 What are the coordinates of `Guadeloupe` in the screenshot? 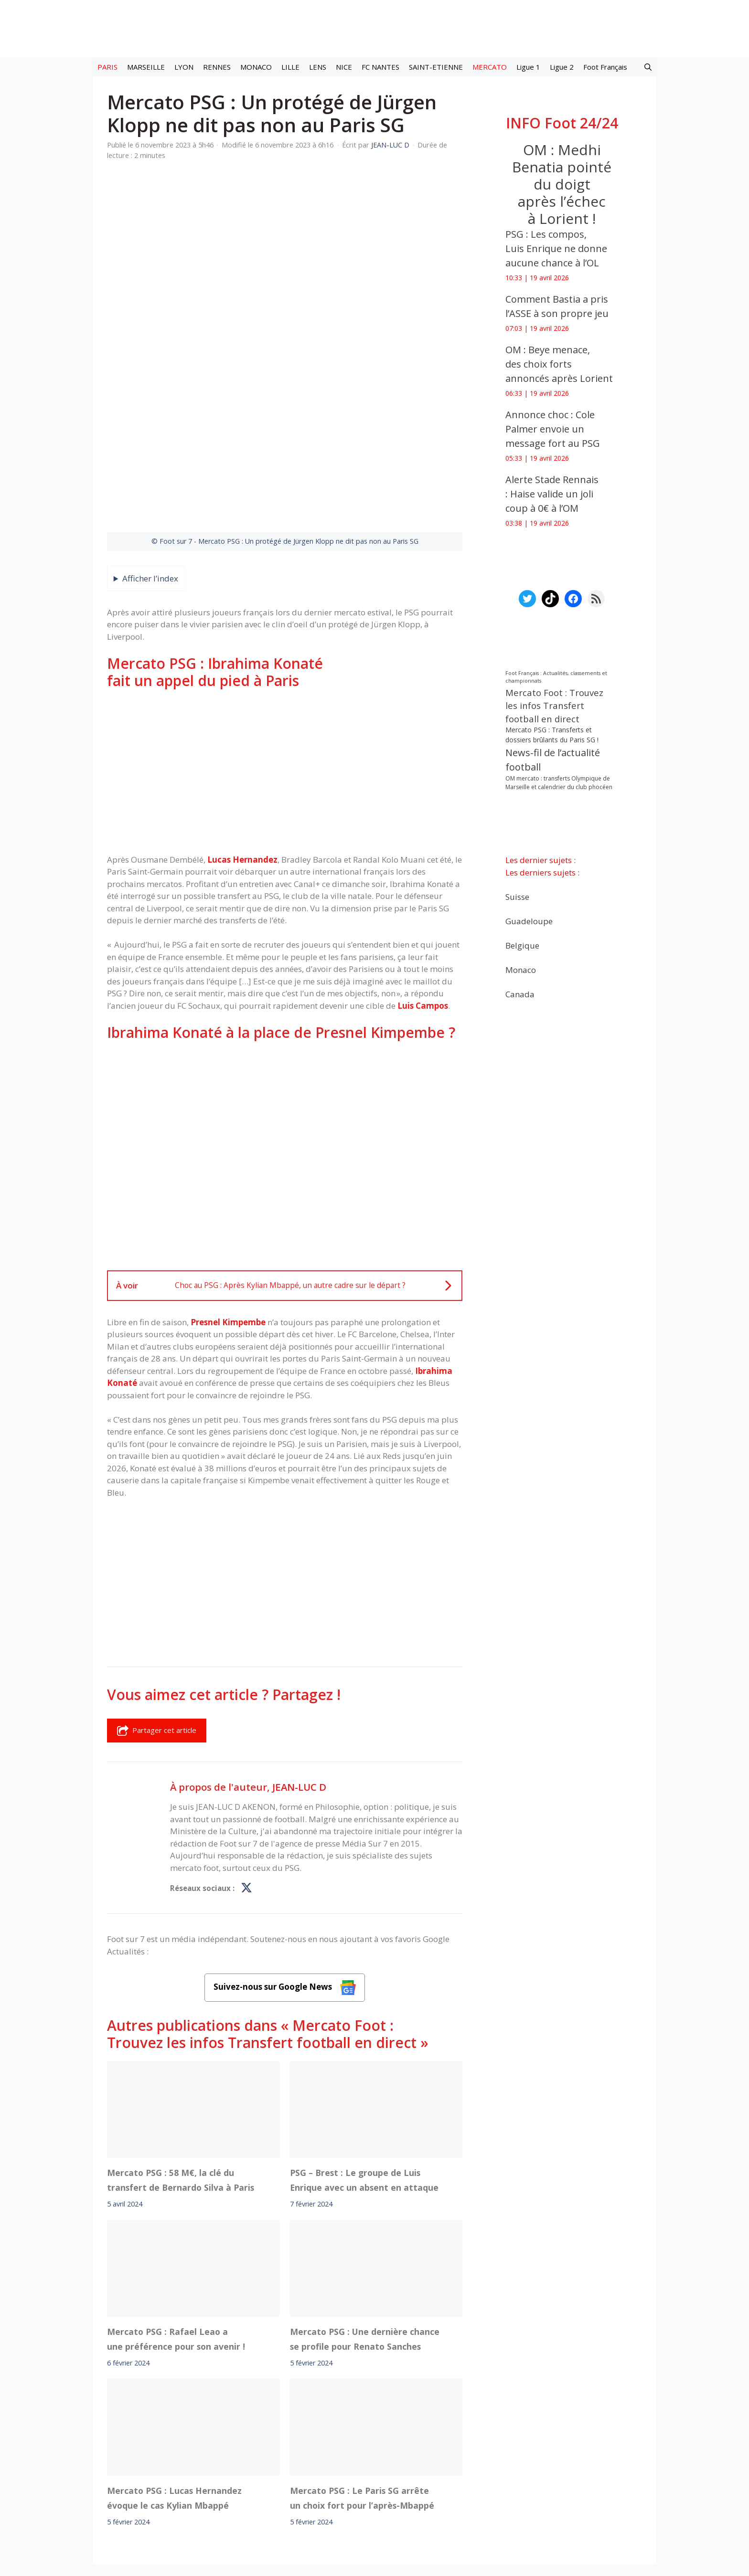 It's located at (529, 921).